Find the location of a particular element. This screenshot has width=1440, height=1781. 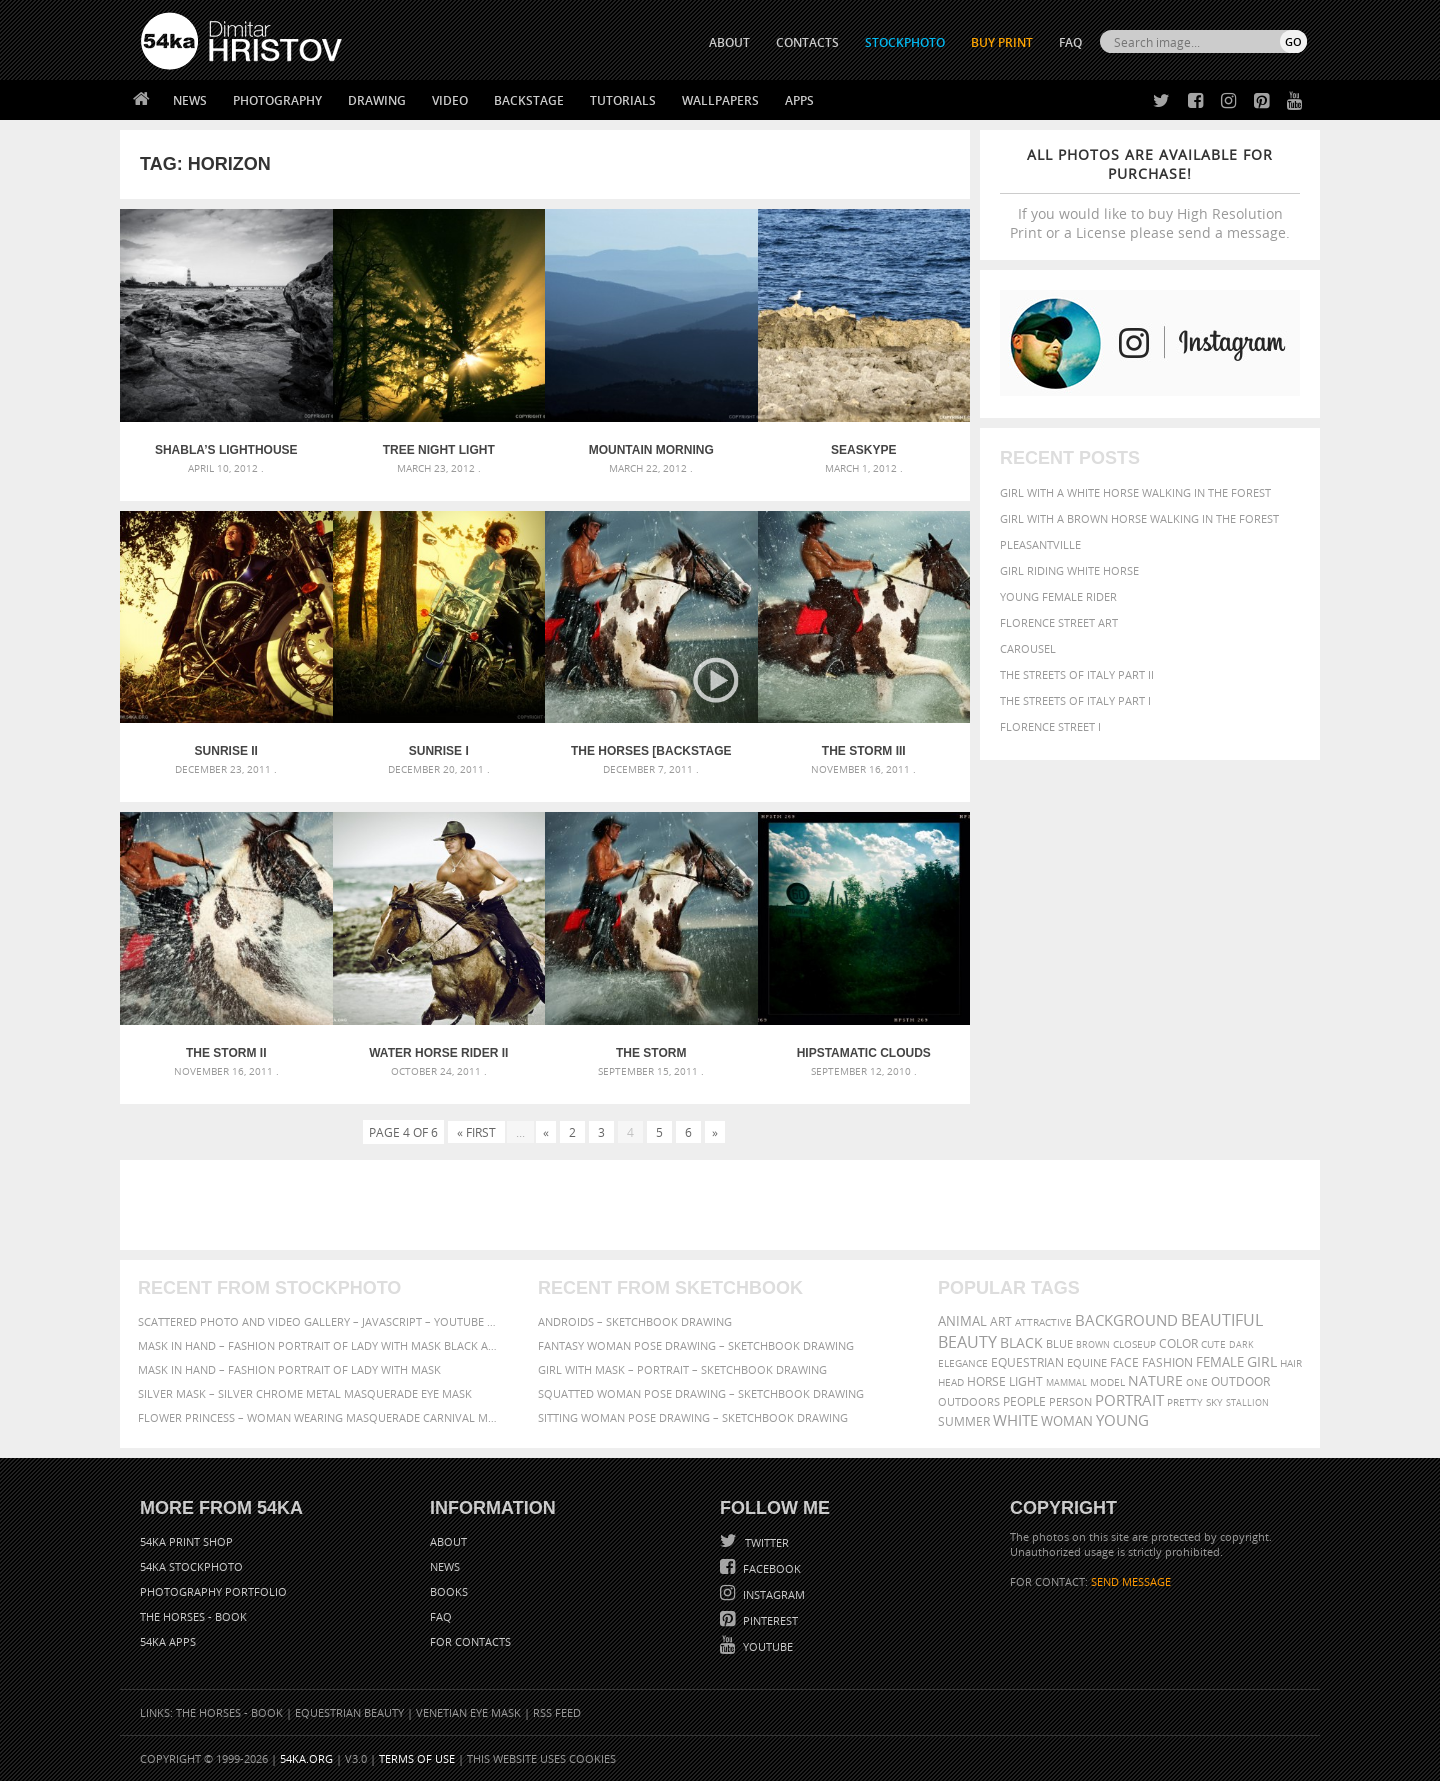

Tutorials is located at coordinates (623, 100).